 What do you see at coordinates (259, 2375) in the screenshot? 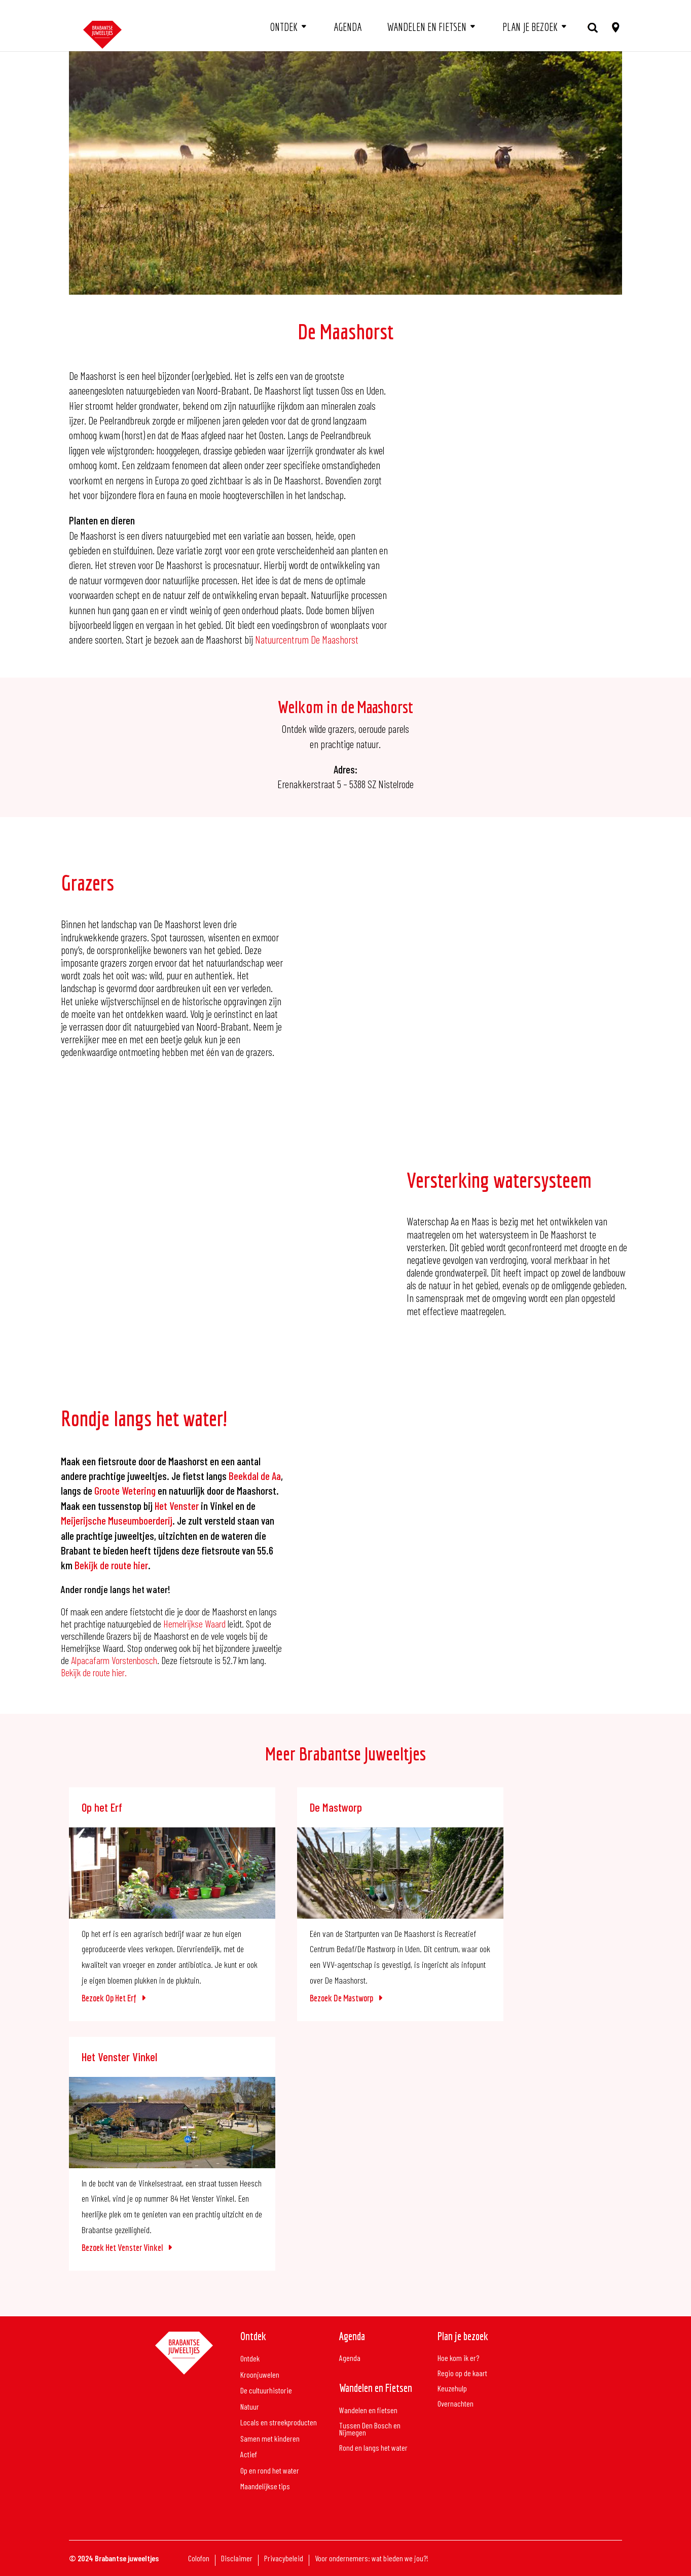
I see `Kroonjuwelen` at bounding box center [259, 2375].